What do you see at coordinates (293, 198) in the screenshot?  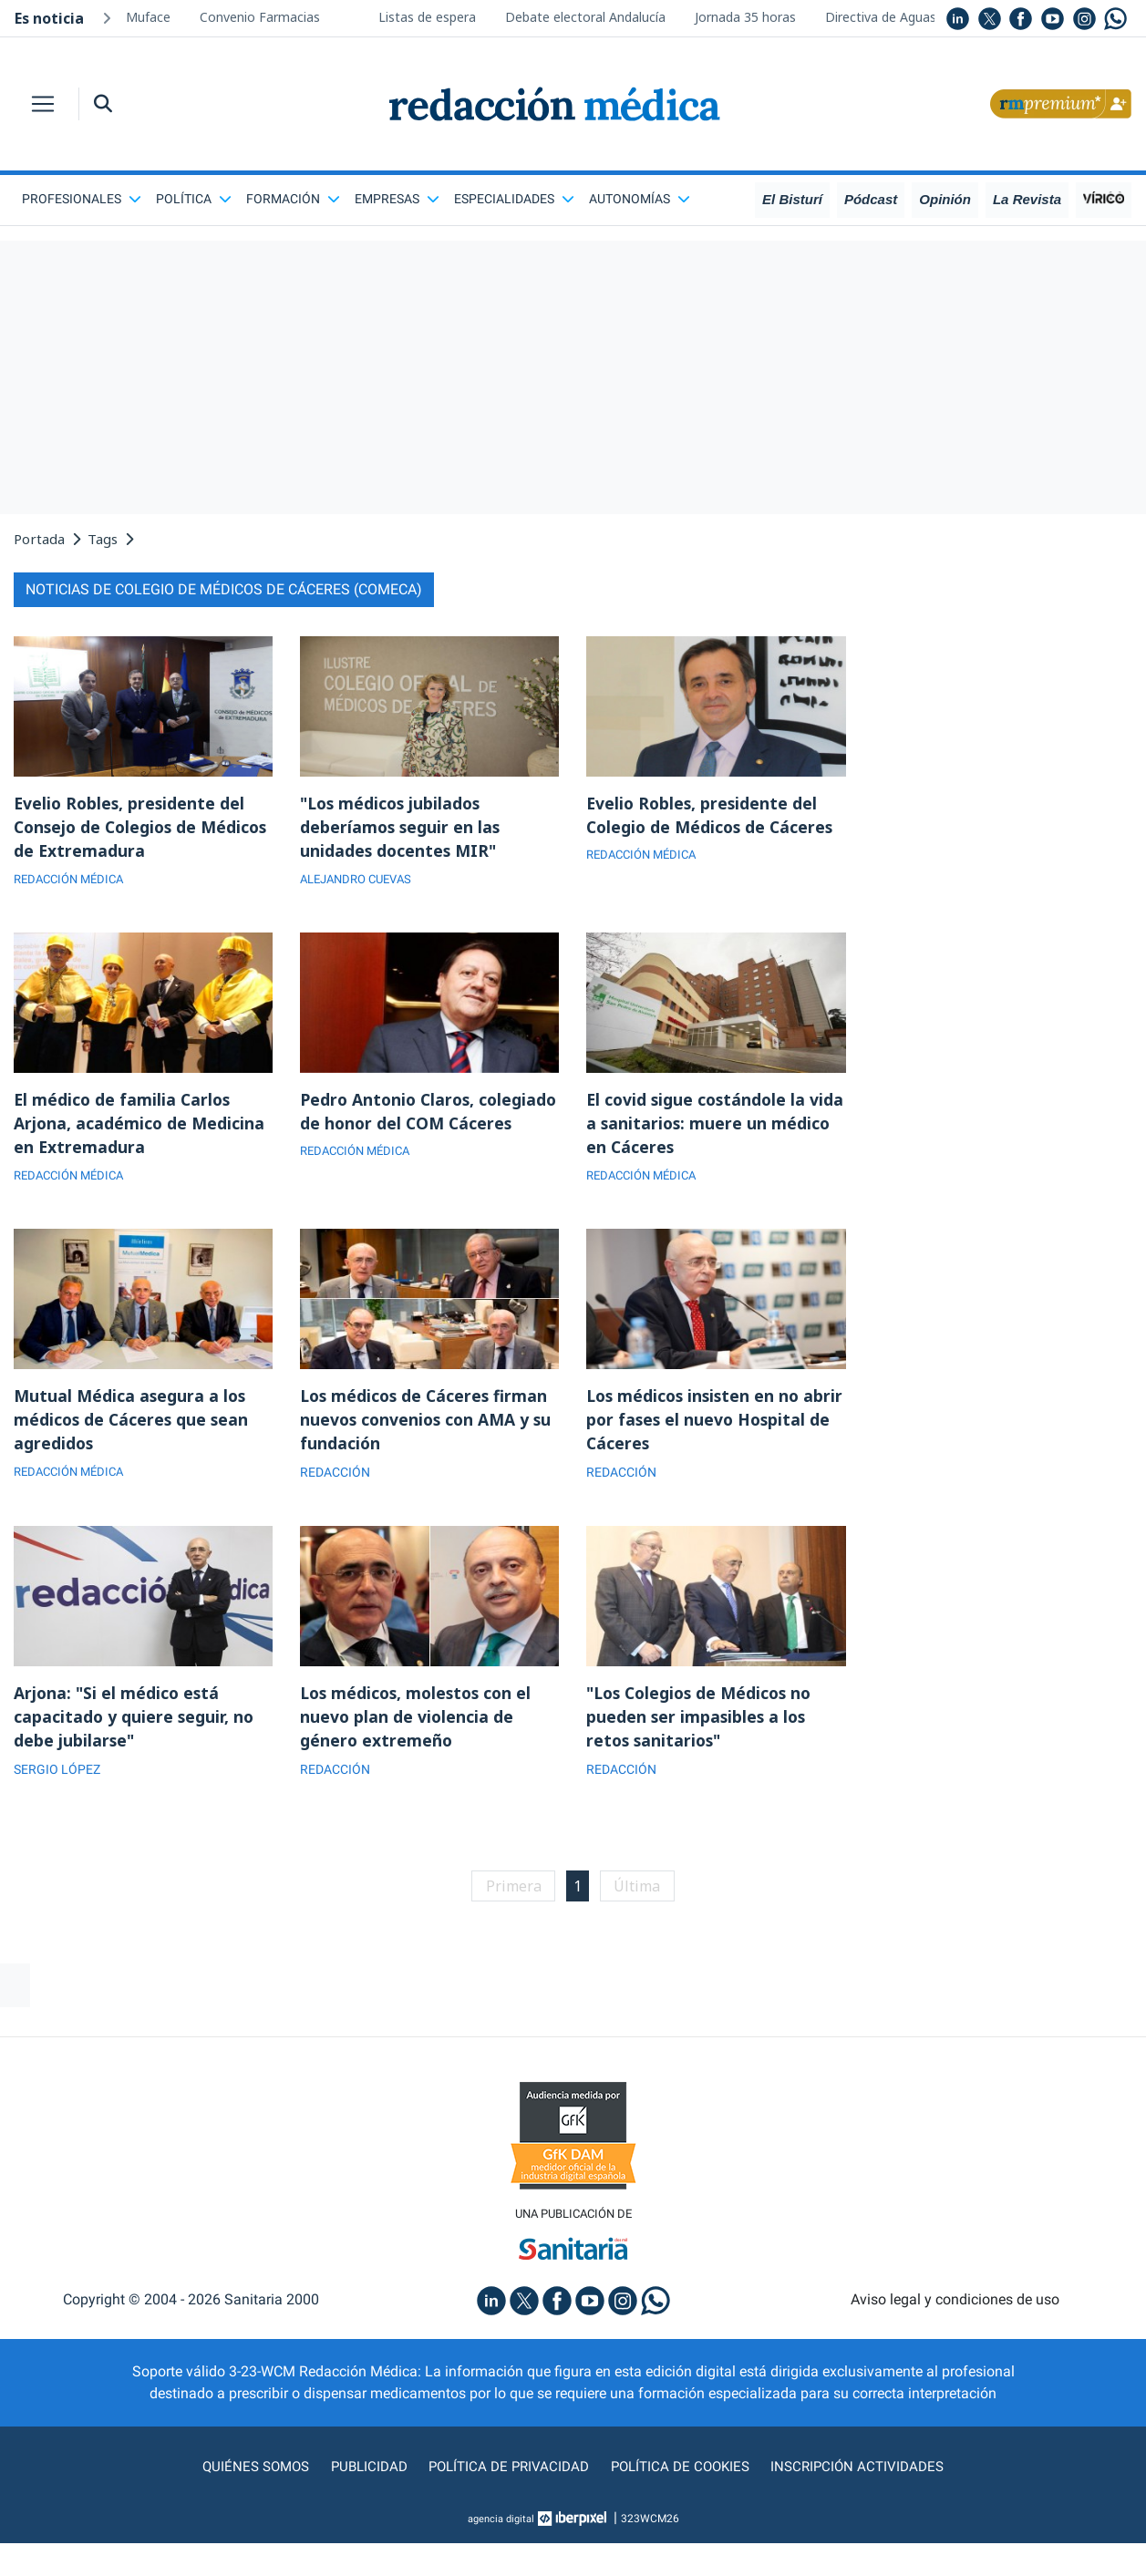 I see `Formación` at bounding box center [293, 198].